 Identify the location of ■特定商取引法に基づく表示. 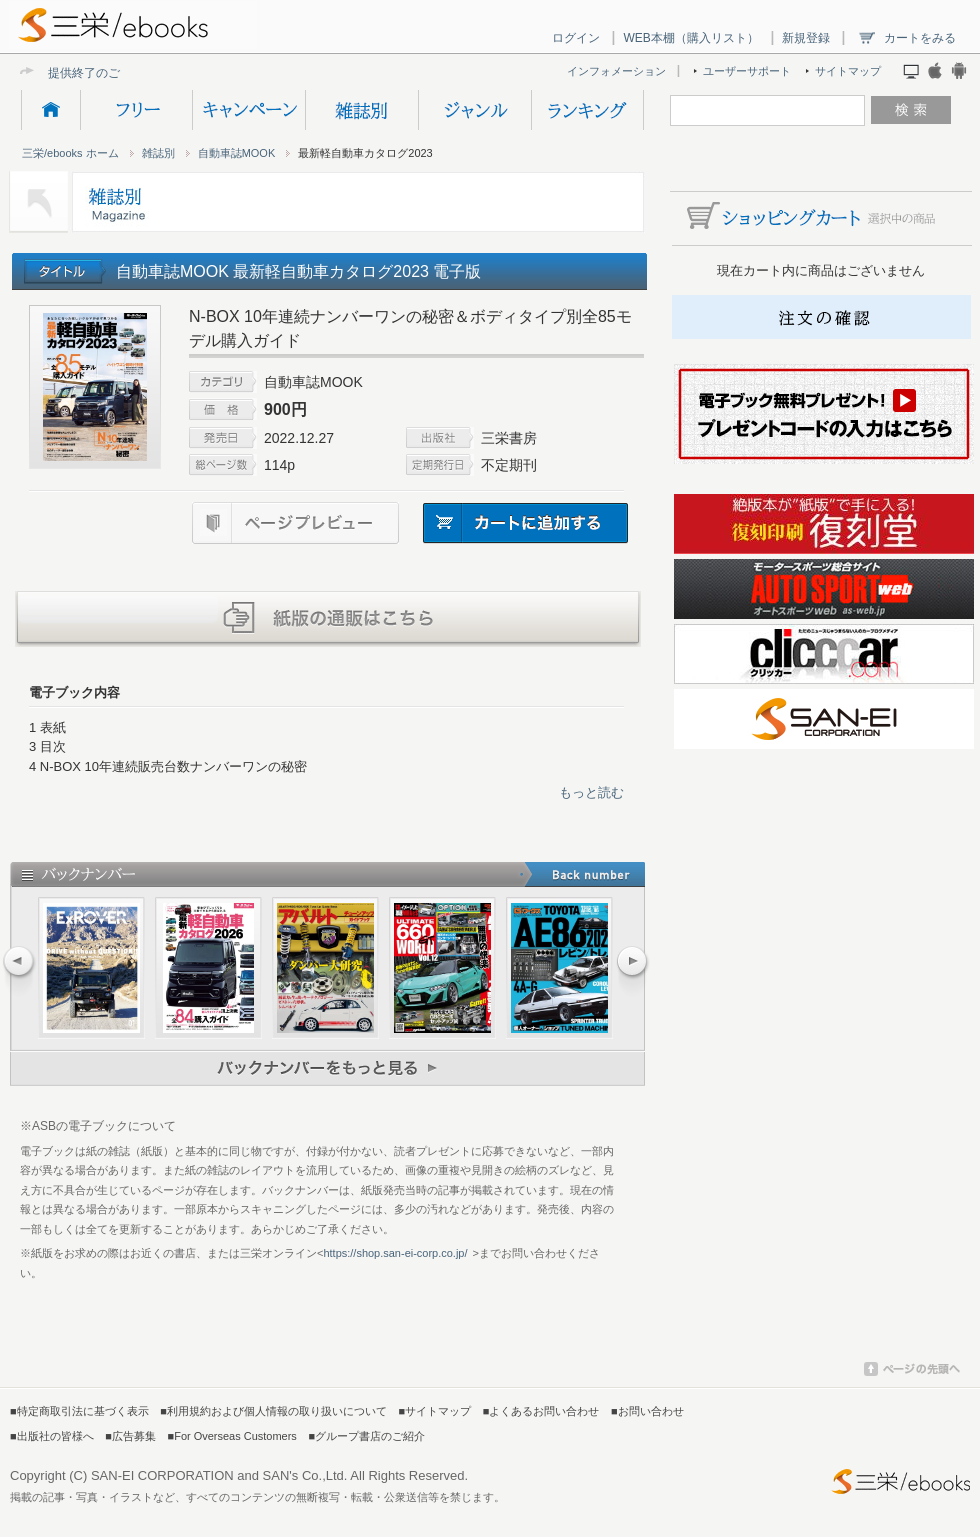
(79, 1411).